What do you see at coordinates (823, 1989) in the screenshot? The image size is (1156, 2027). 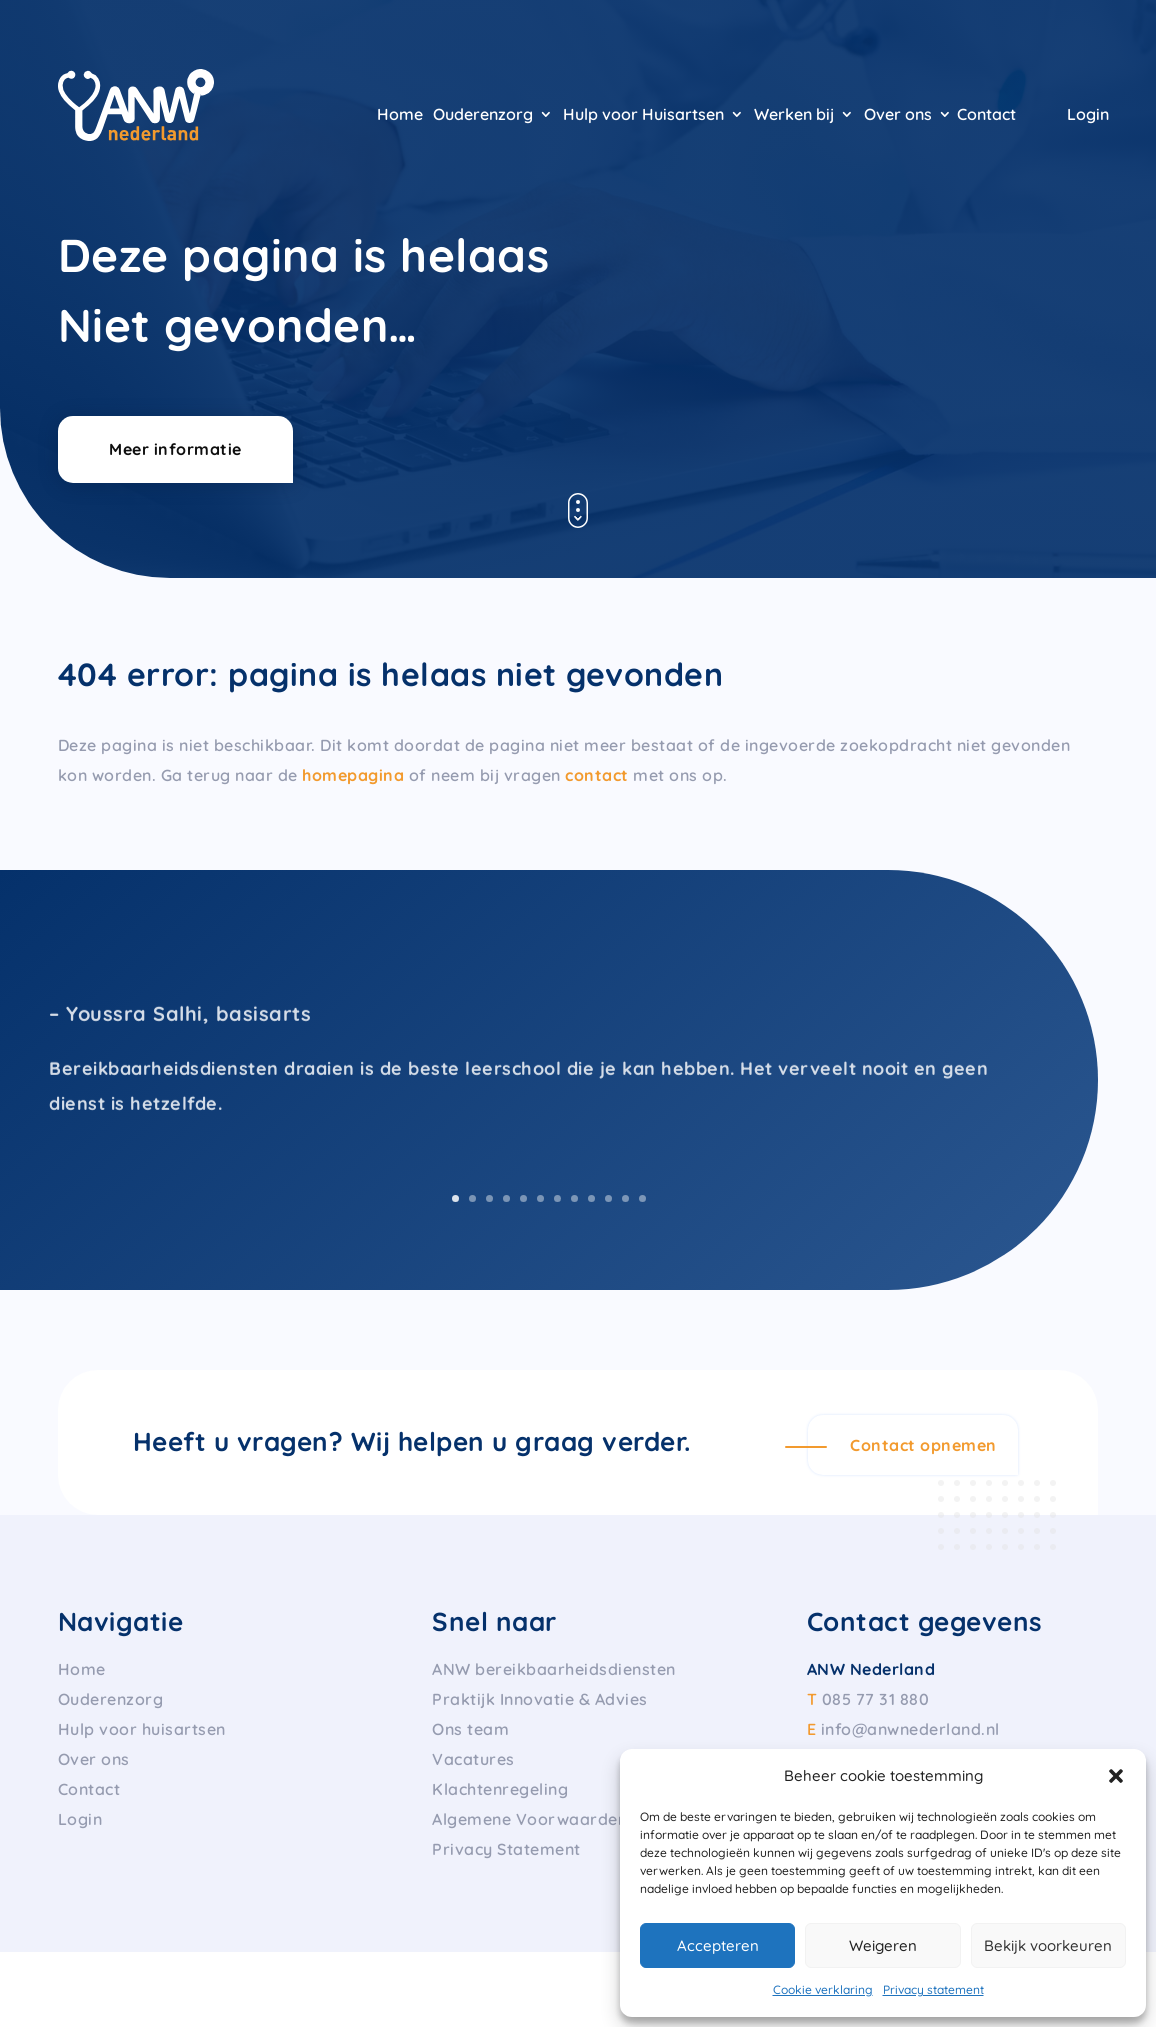 I see `Cookie verklaring` at bounding box center [823, 1989].